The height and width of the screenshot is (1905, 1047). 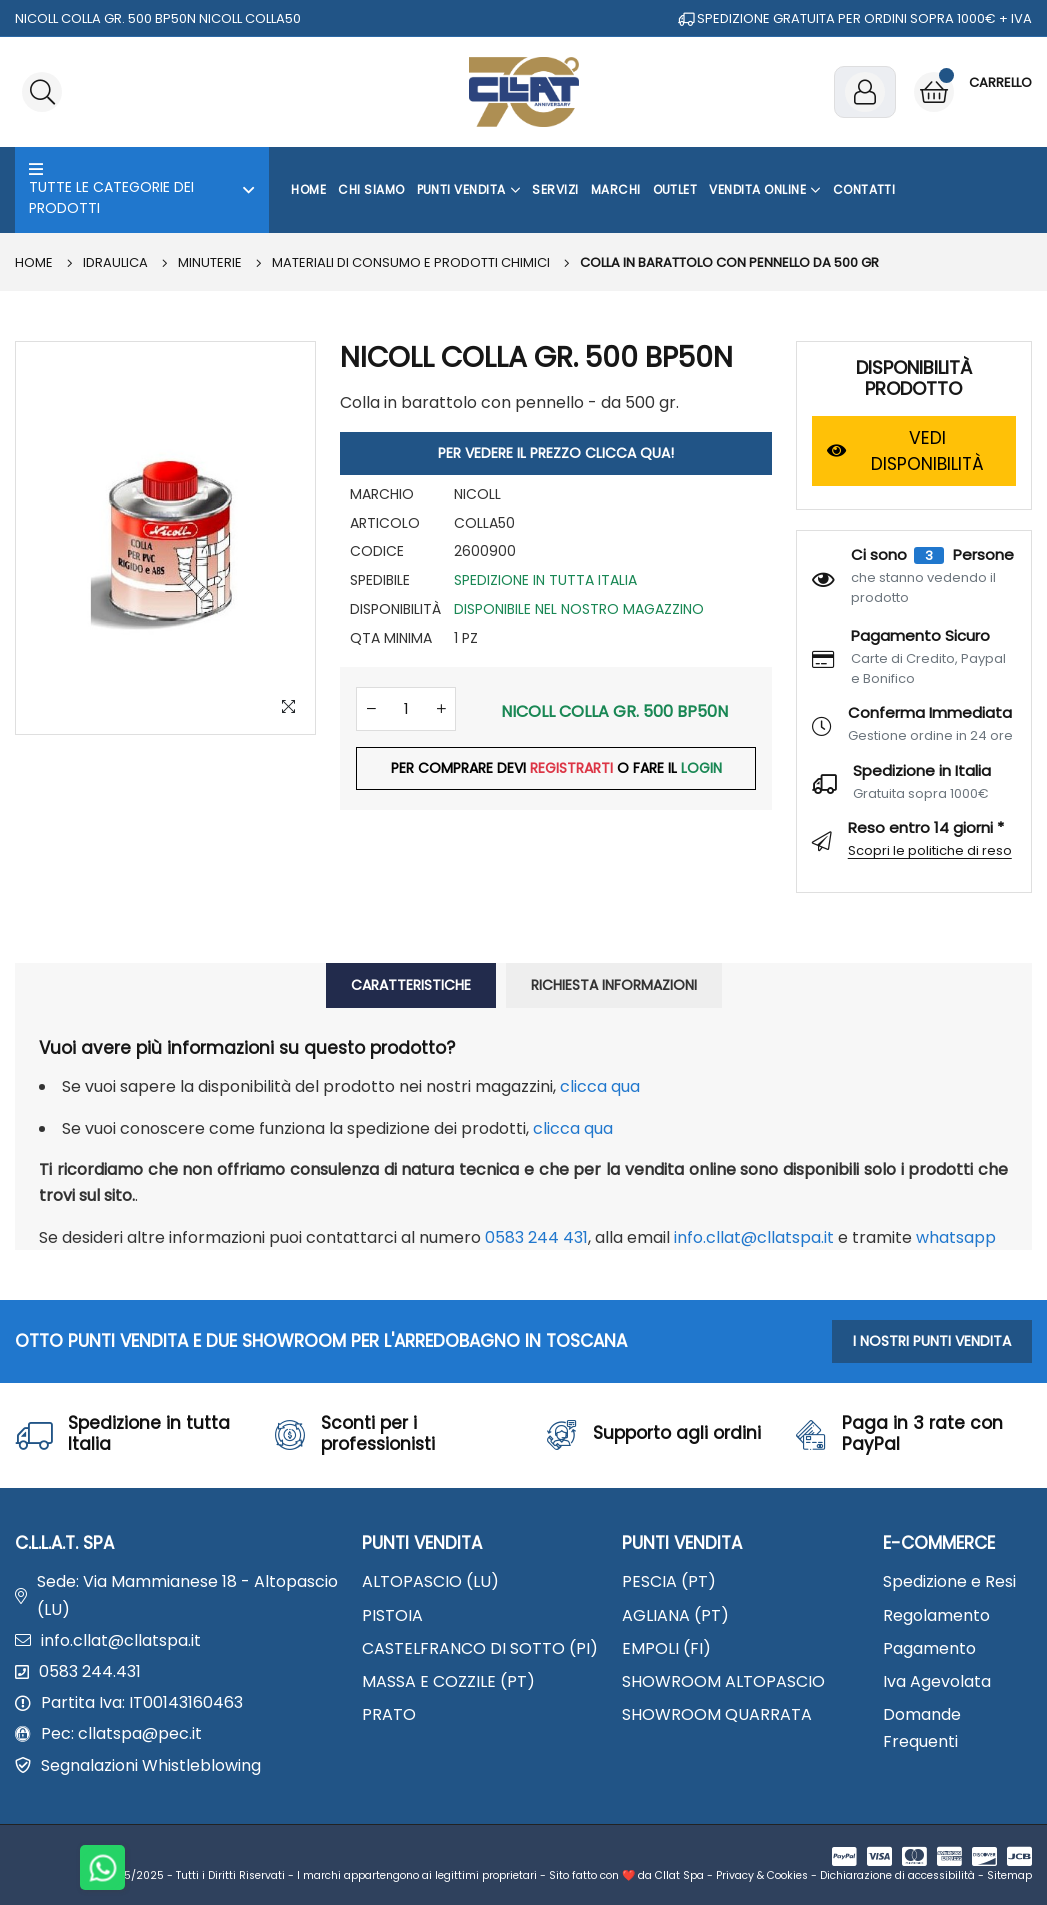 I want to click on [Quantità], so click(x=406, y=709).